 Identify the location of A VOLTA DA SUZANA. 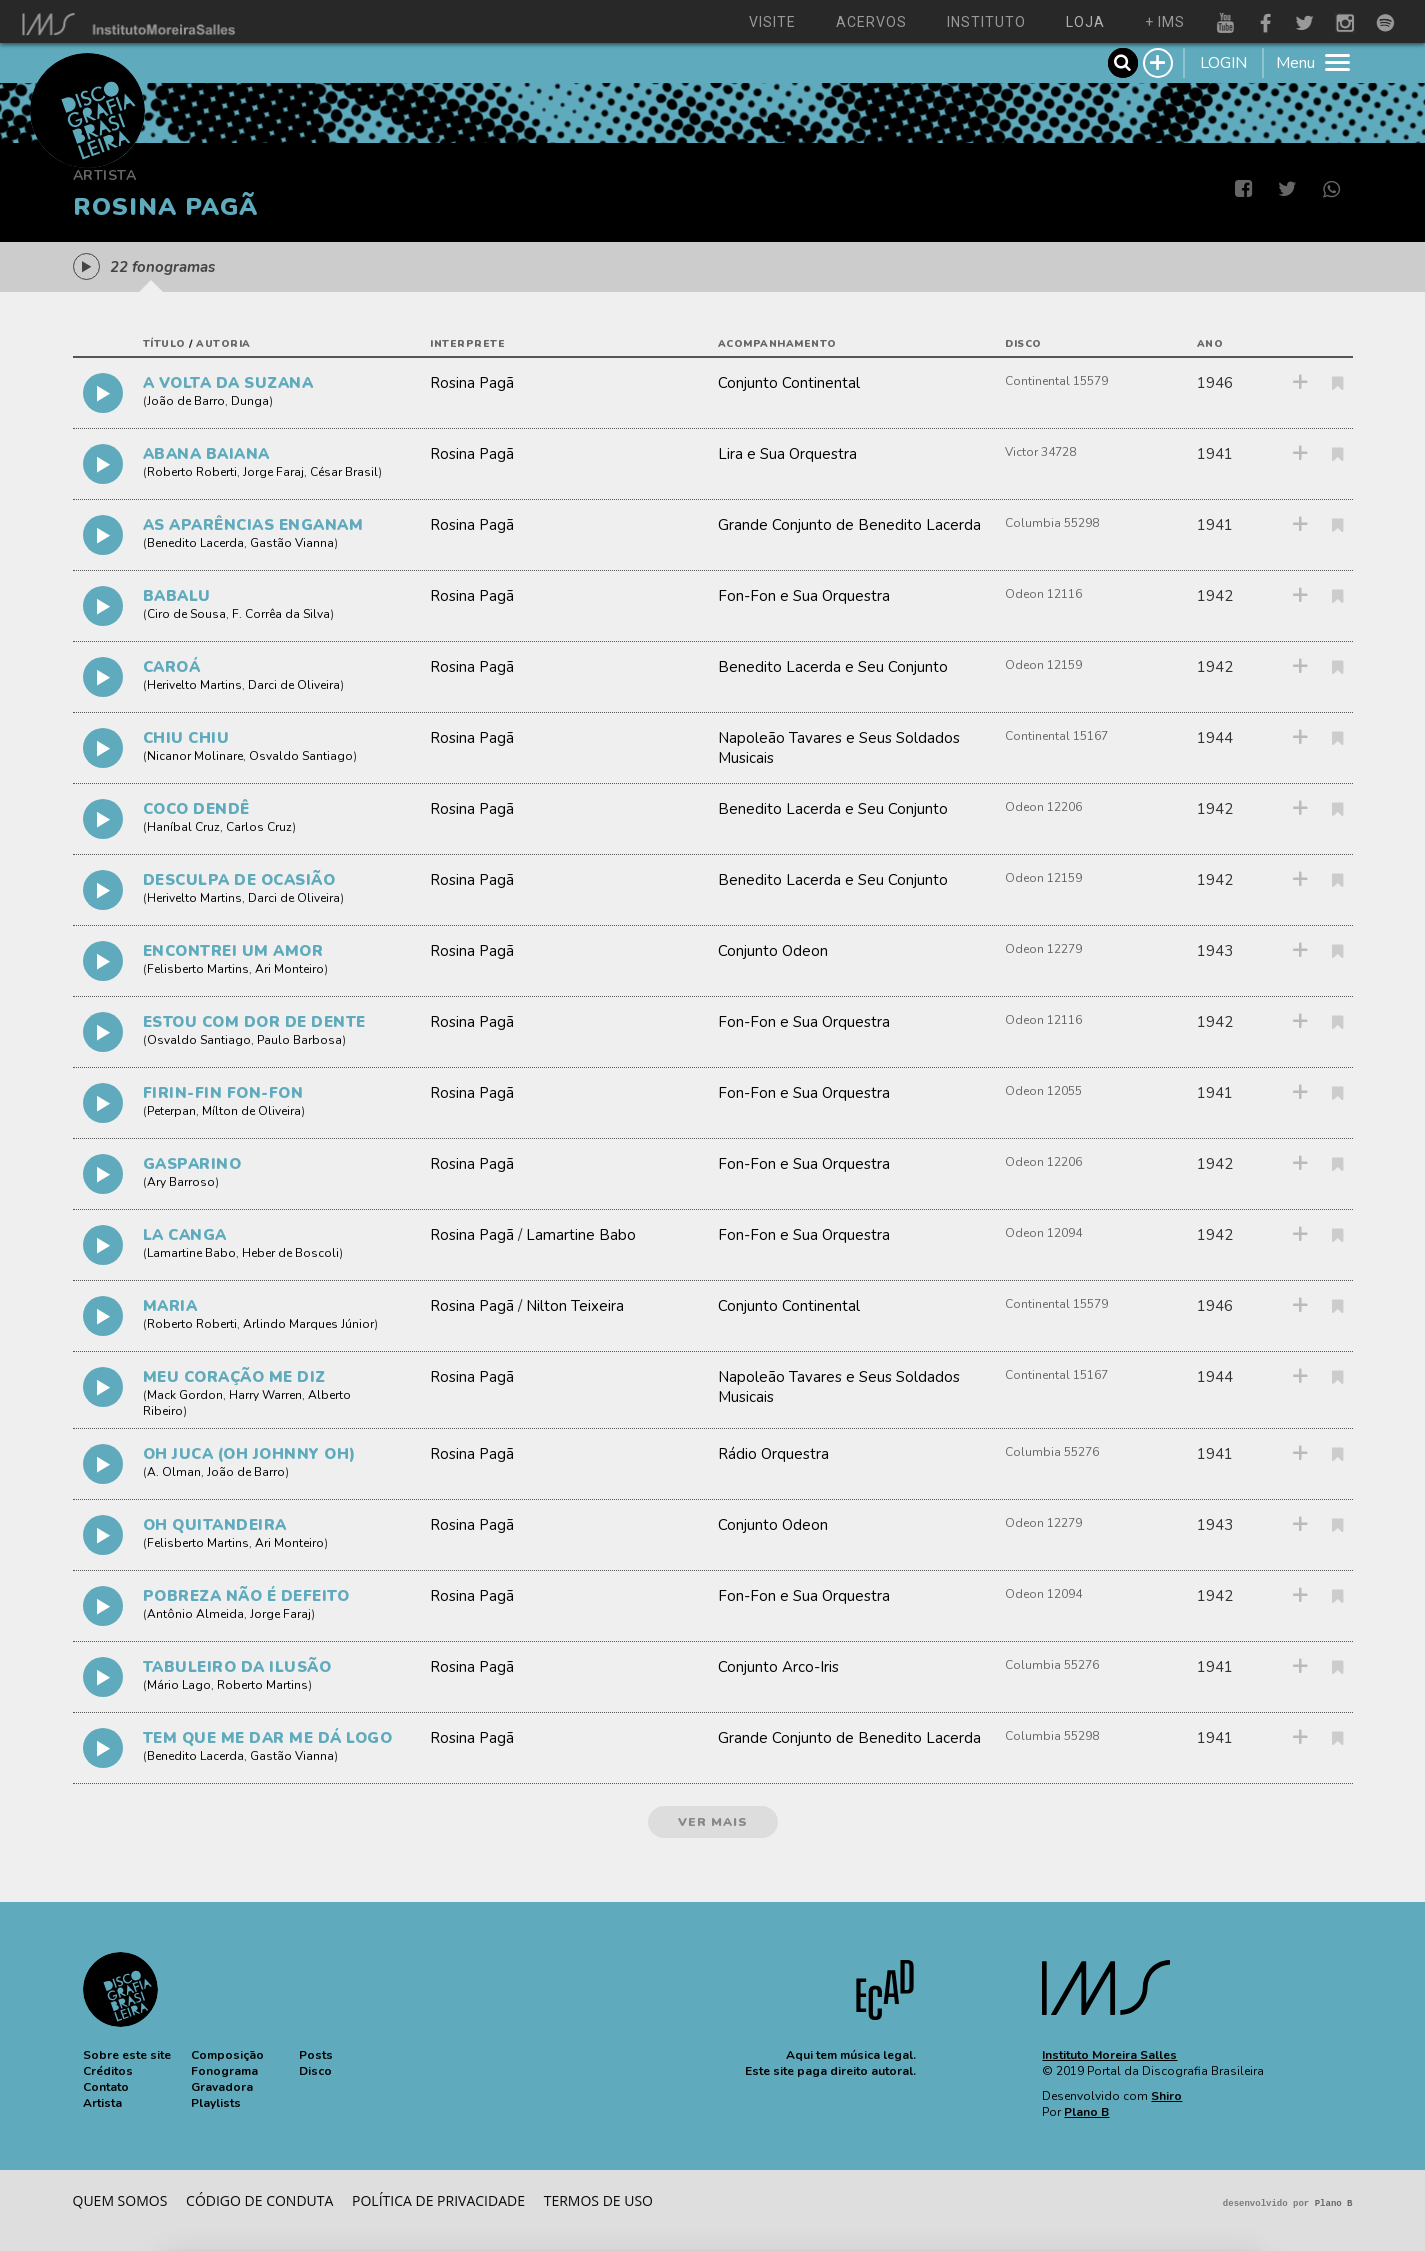
(228, 383).